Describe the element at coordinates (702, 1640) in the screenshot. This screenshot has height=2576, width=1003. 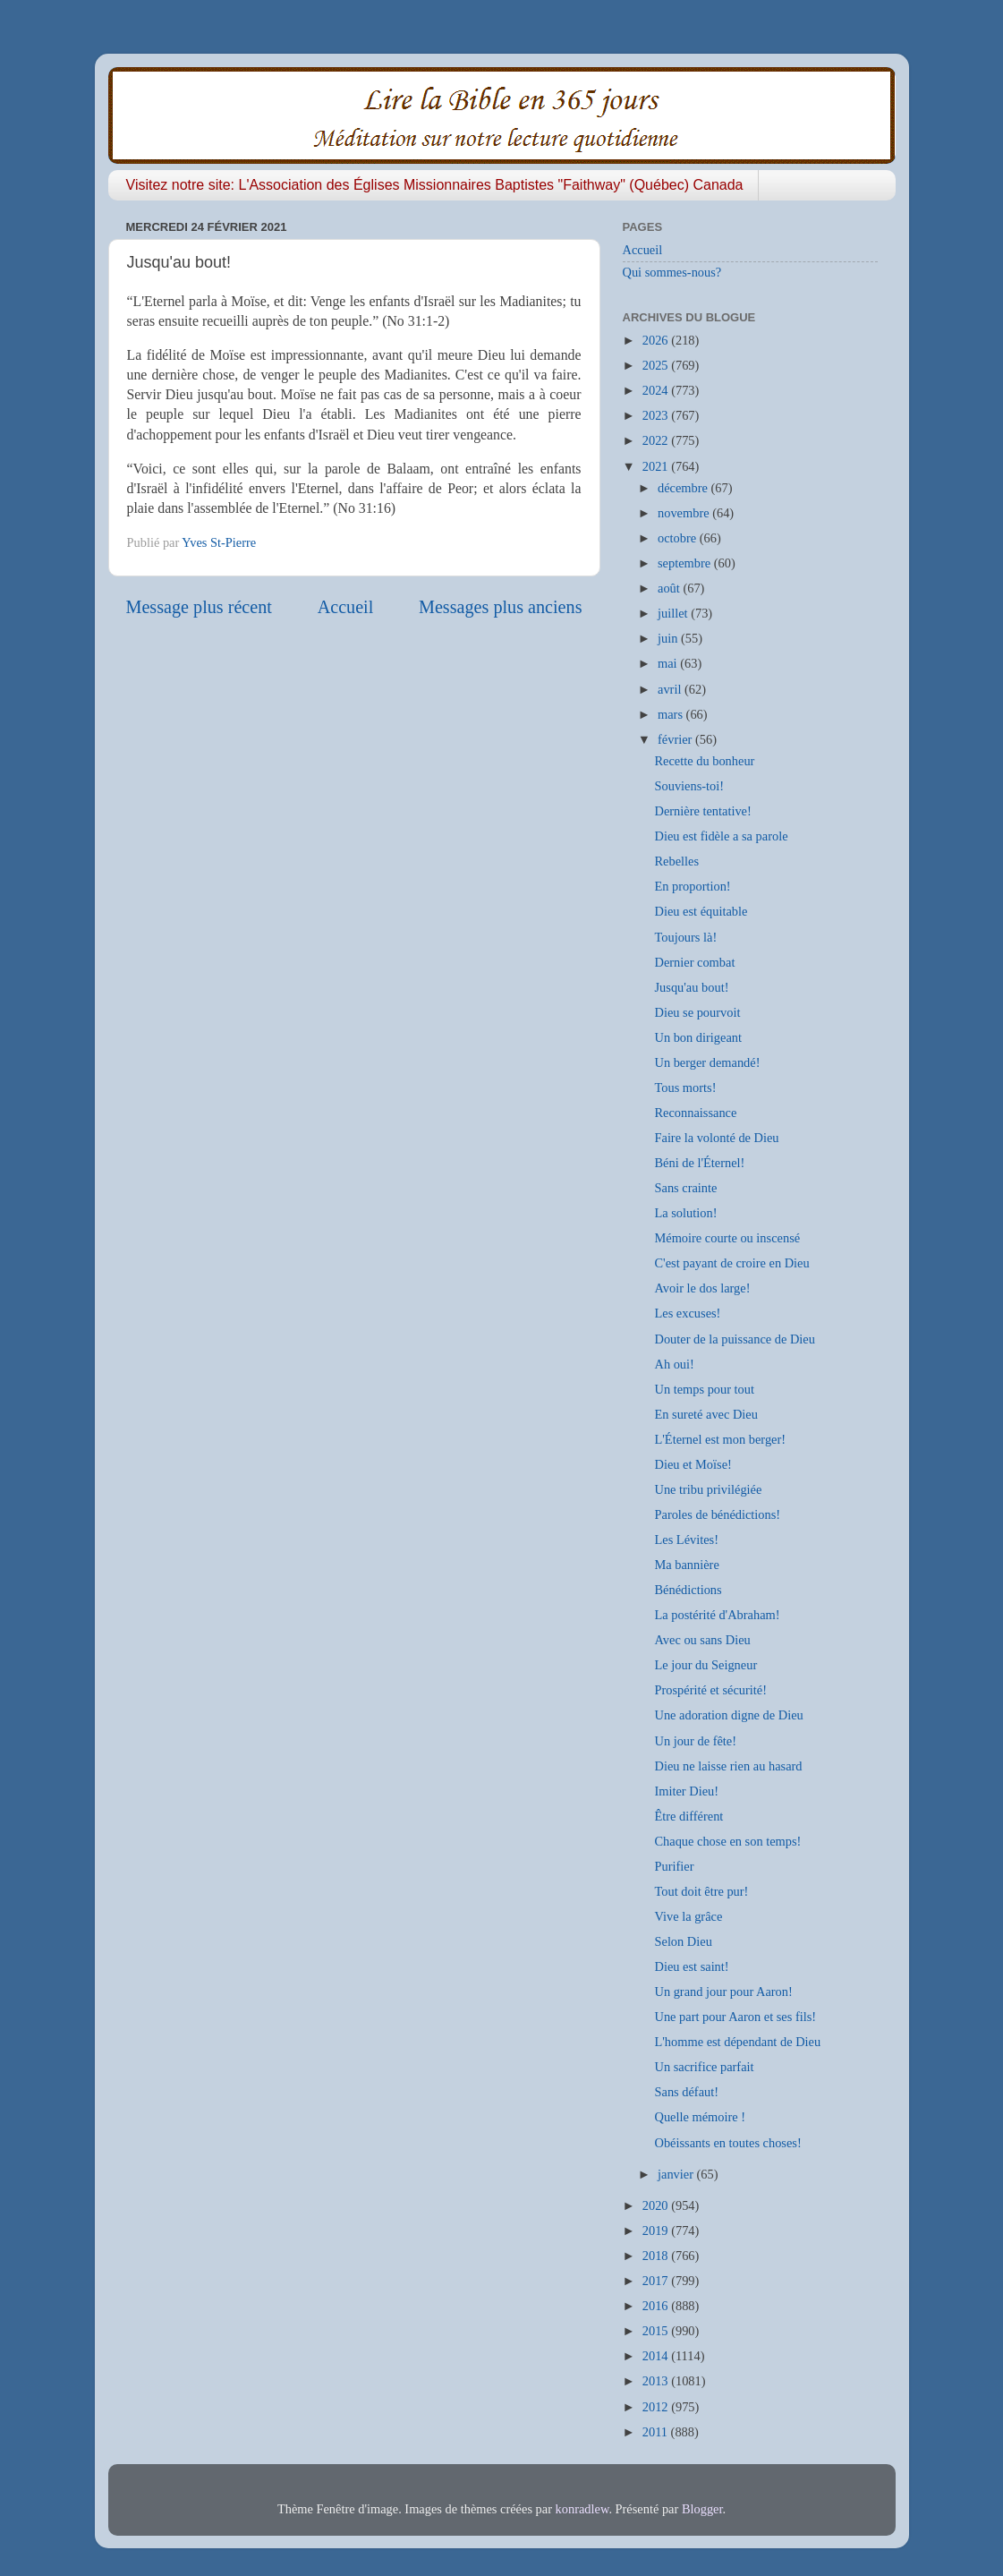
I see `Avec ou sans Dieu` at that location.